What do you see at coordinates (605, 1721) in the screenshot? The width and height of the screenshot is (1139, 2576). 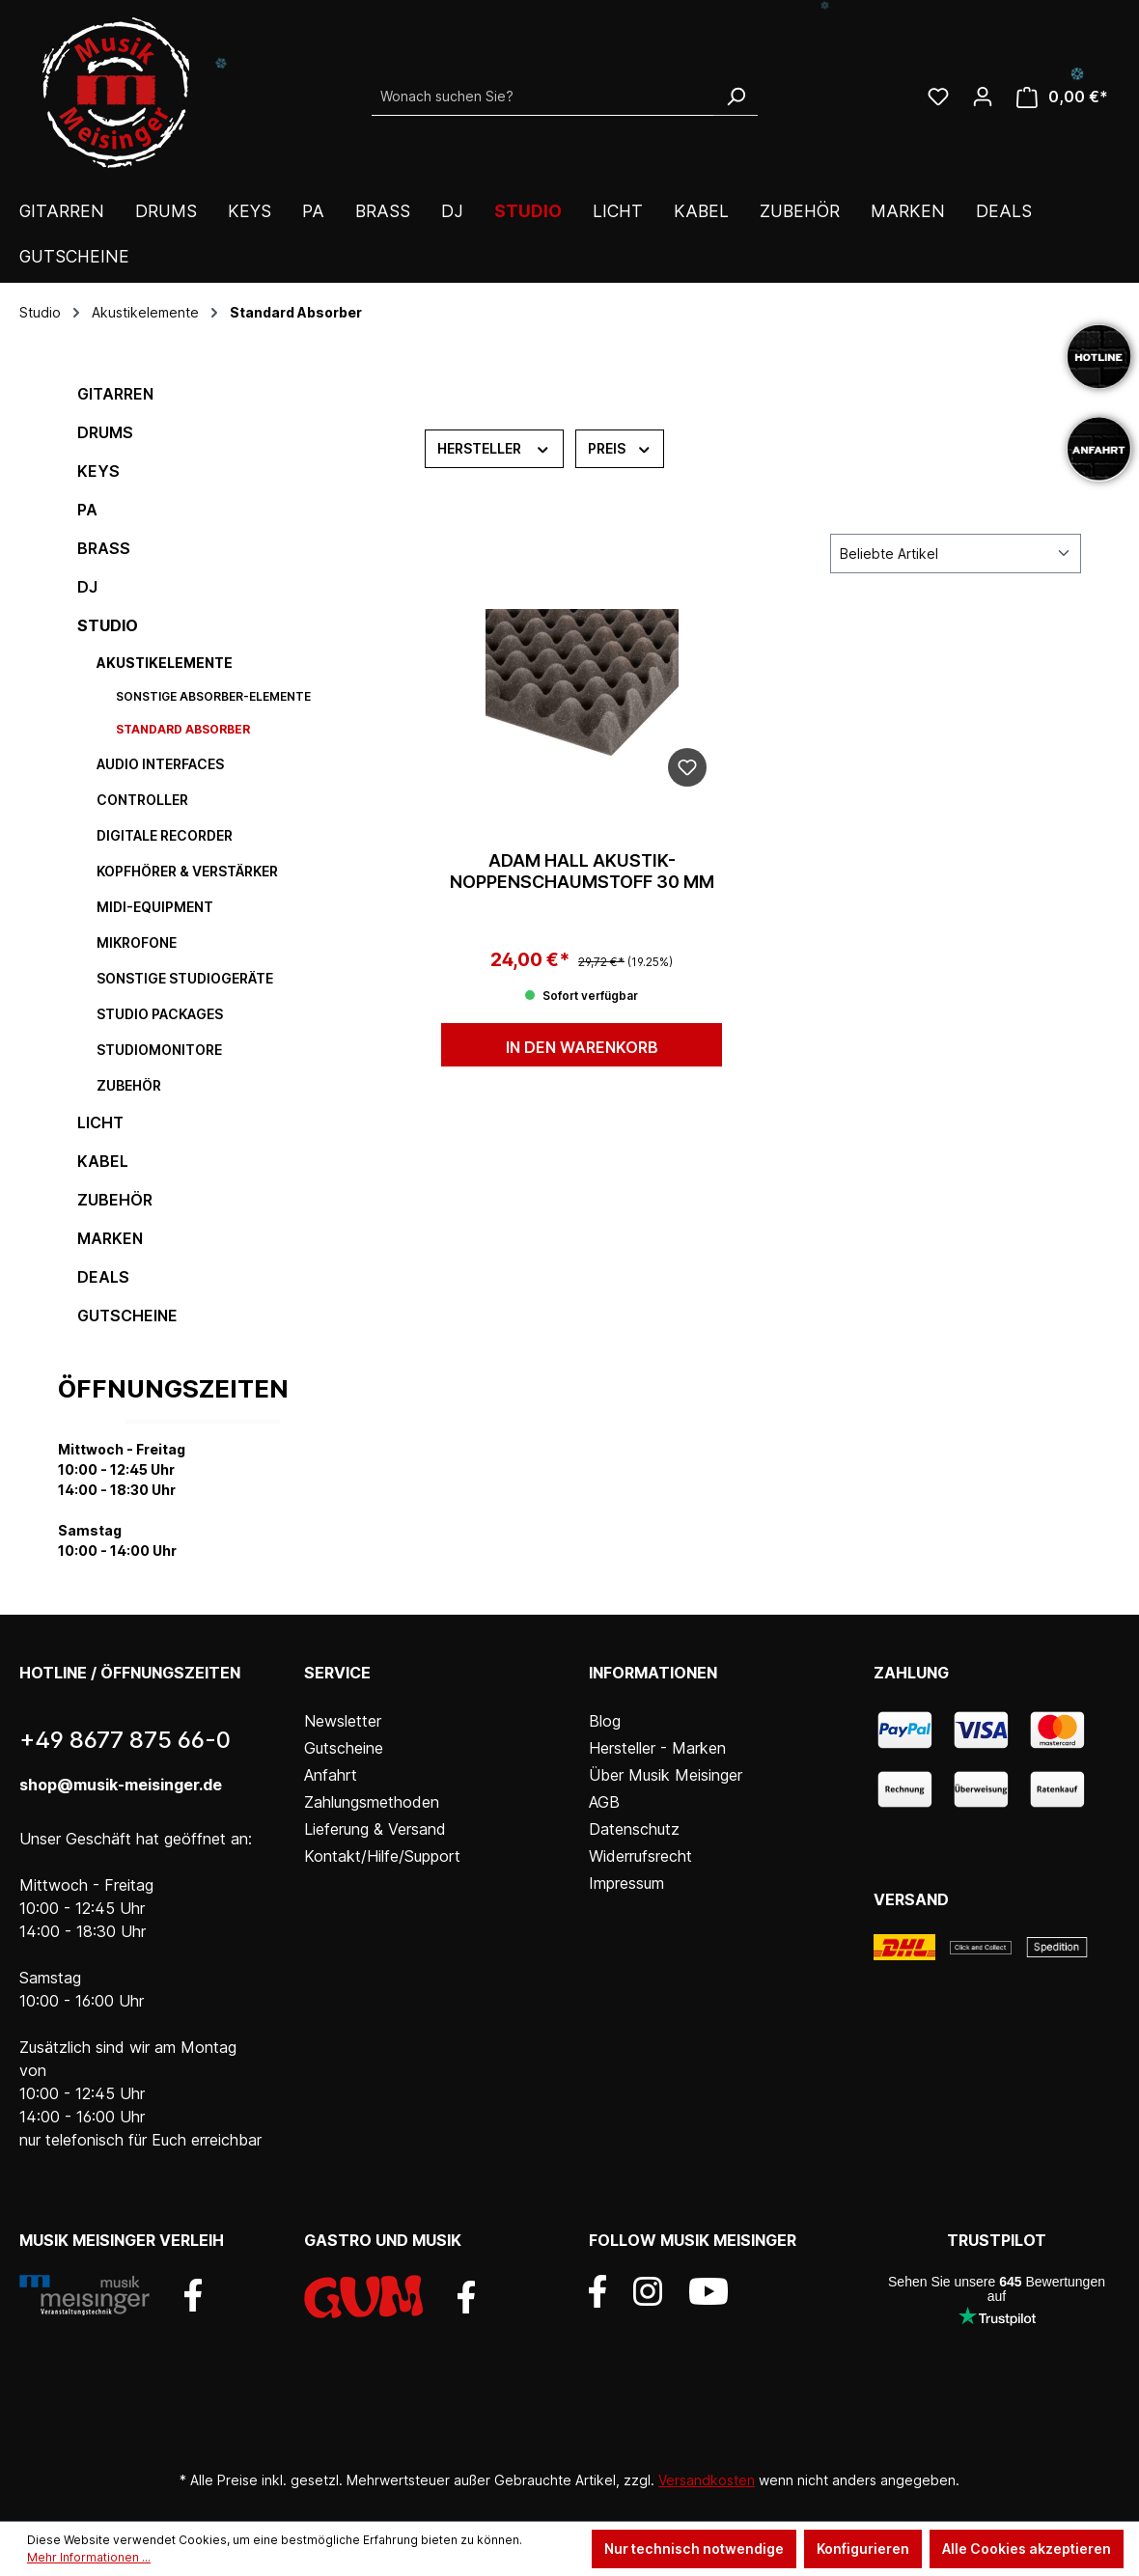 I see `Blog` at bounding box center [605, 1721].